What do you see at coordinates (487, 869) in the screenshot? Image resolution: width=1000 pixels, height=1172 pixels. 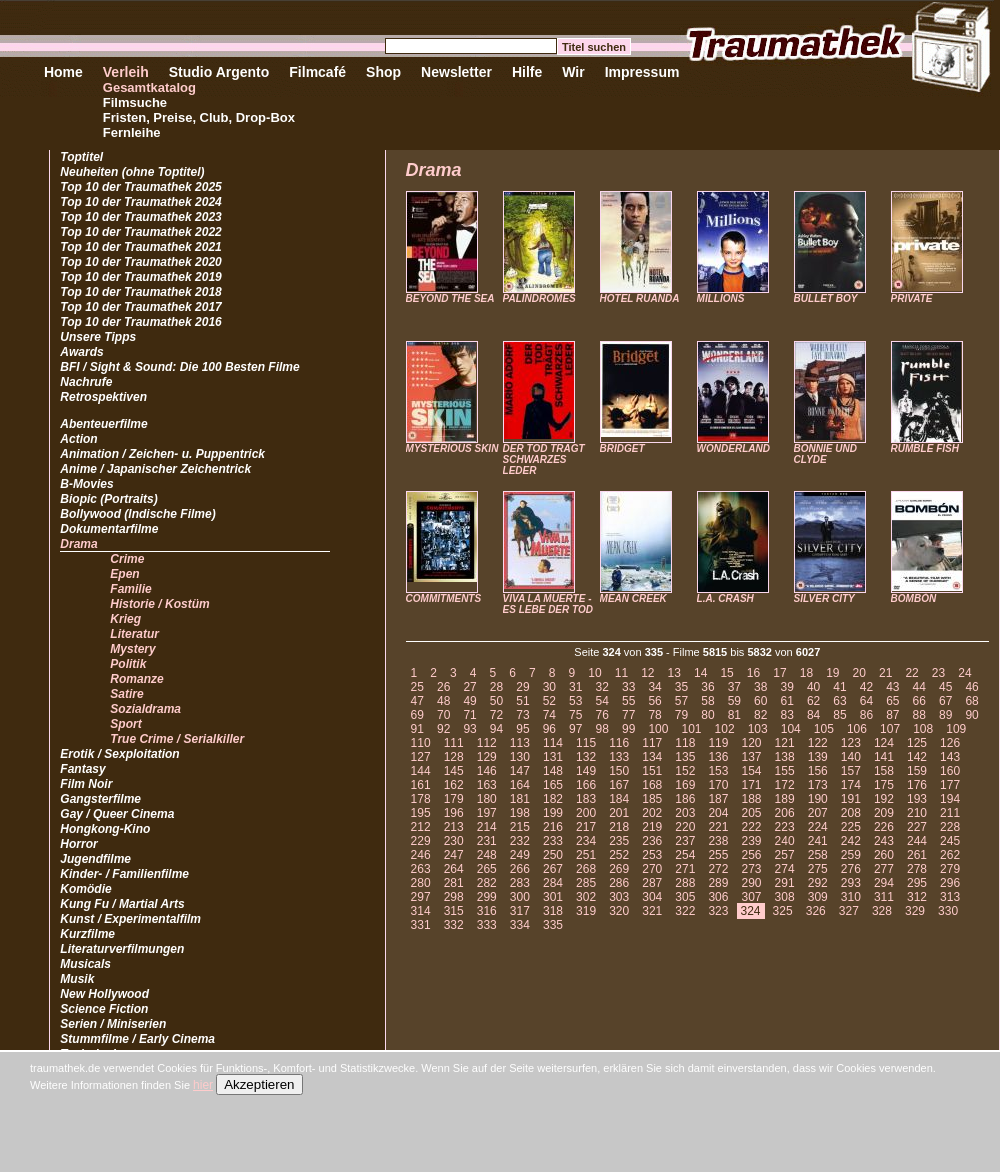 I see `265` at bounding box center [487, 869].